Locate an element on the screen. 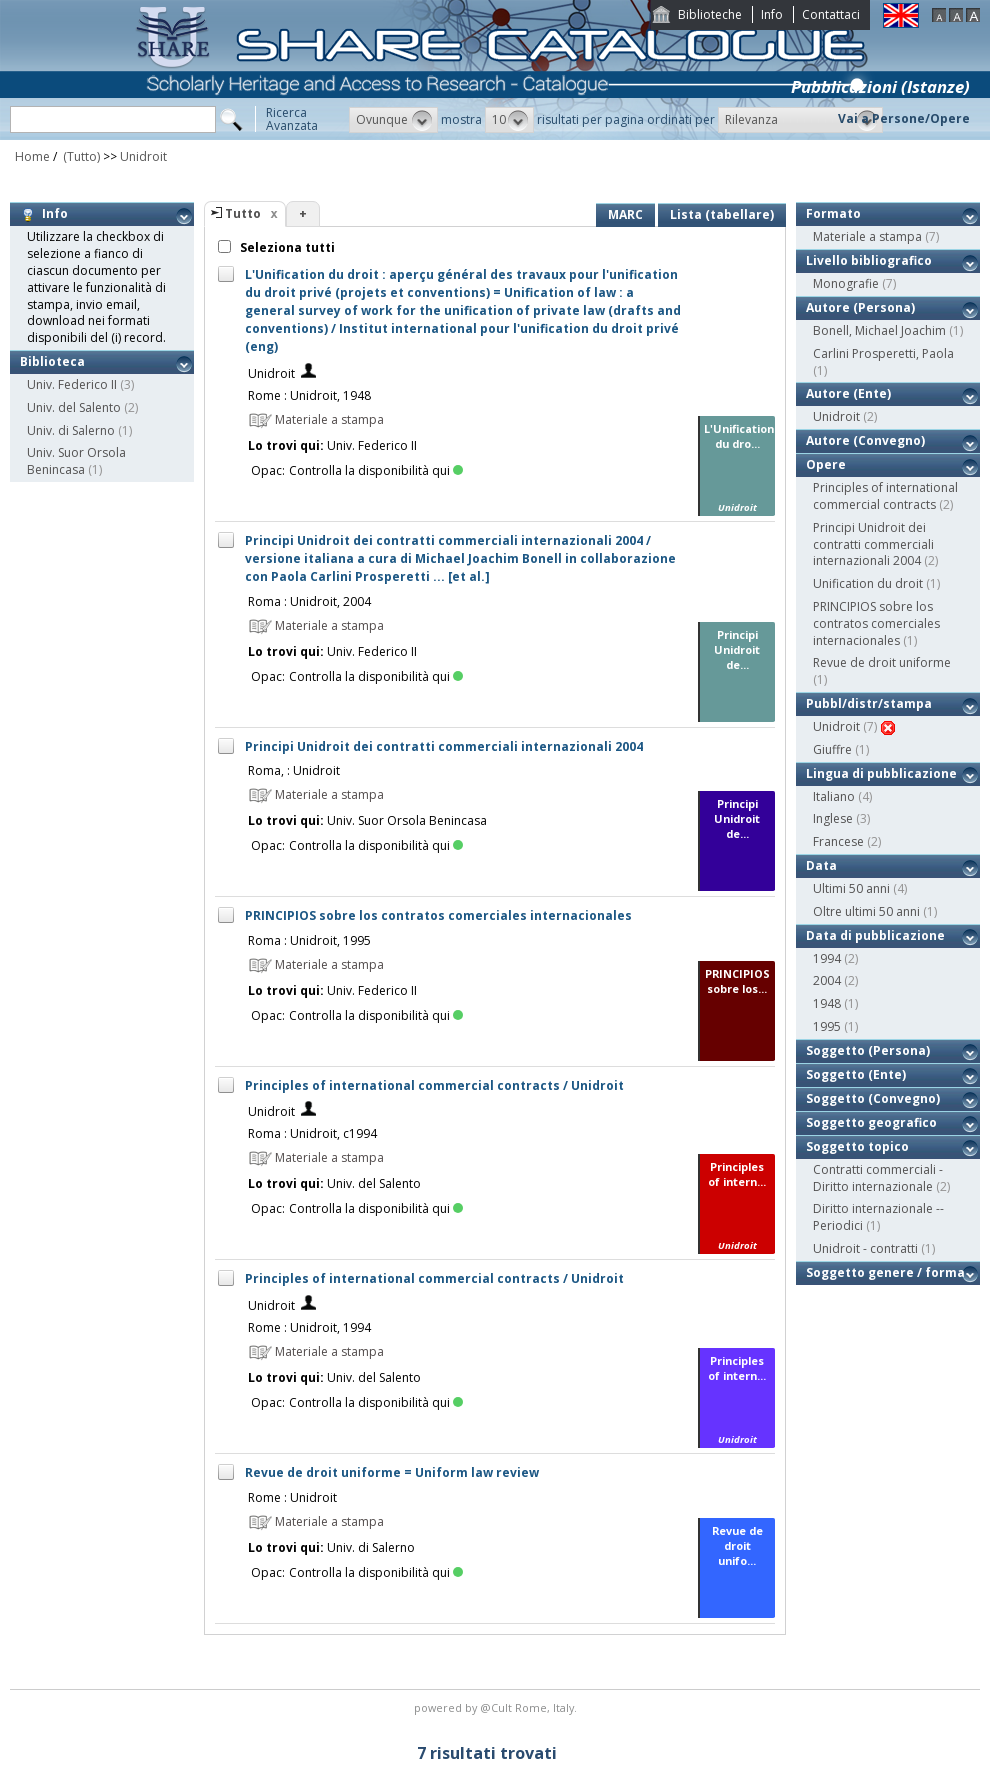 The image size is (990, 1780). Unification du droit is located at coordinates (868, 583).